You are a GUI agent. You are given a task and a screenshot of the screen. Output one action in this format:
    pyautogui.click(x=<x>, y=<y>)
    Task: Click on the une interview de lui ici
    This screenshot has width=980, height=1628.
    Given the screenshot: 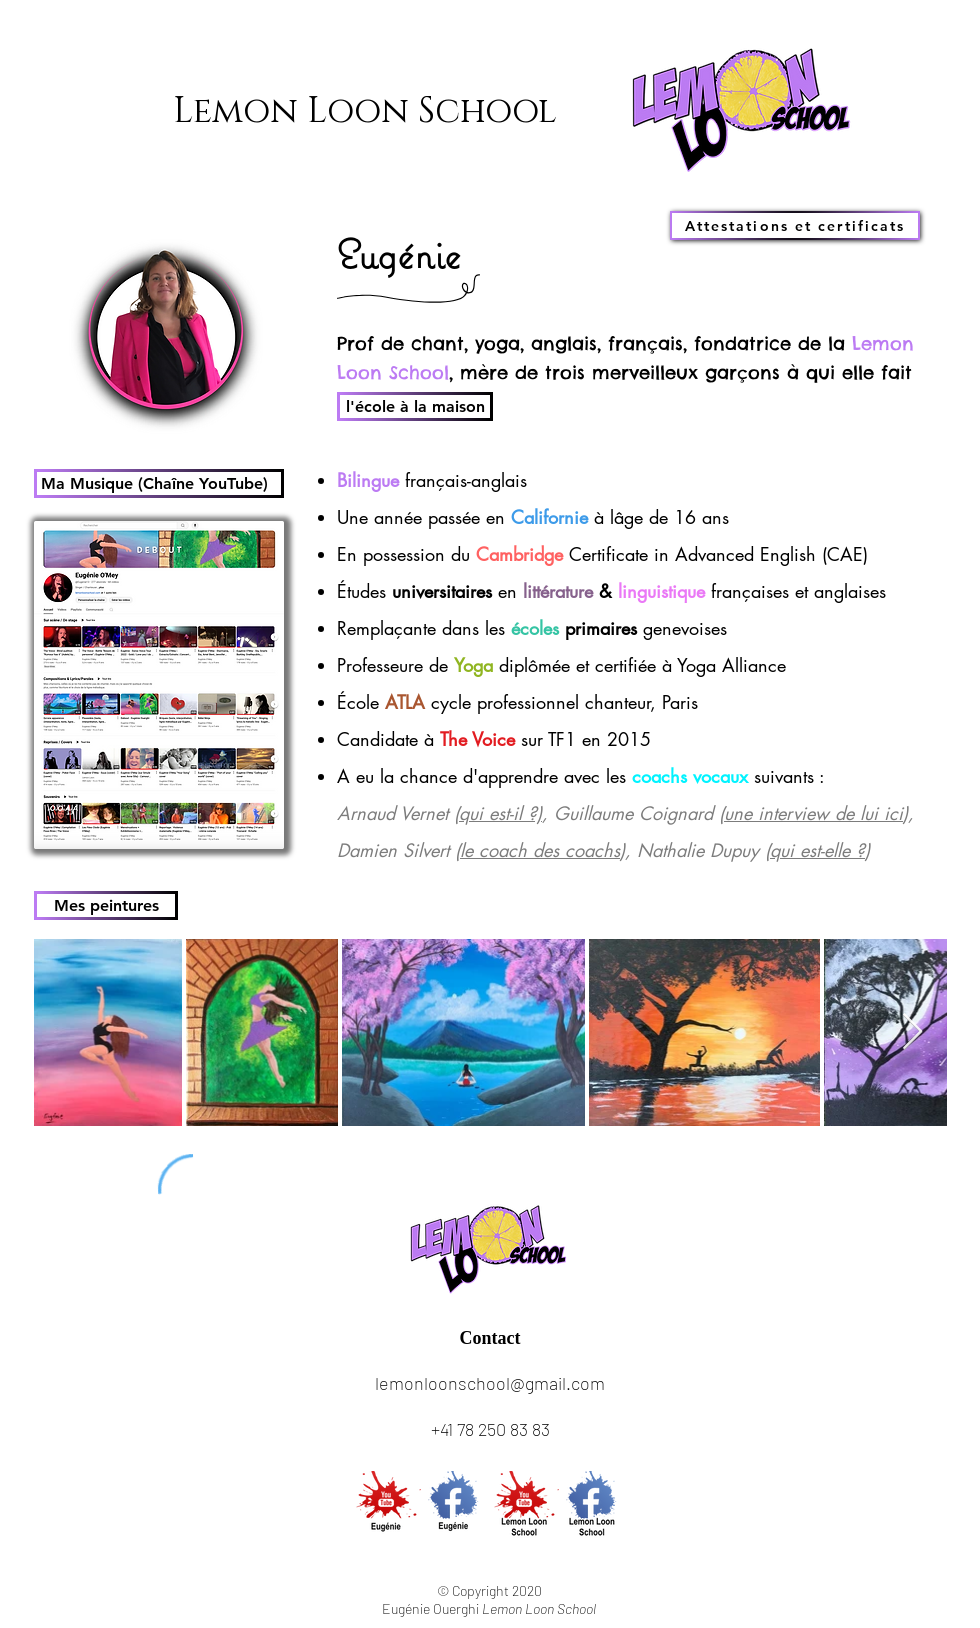 What is the action you would take?
    pyautogui.click(x=813, y=813)
    